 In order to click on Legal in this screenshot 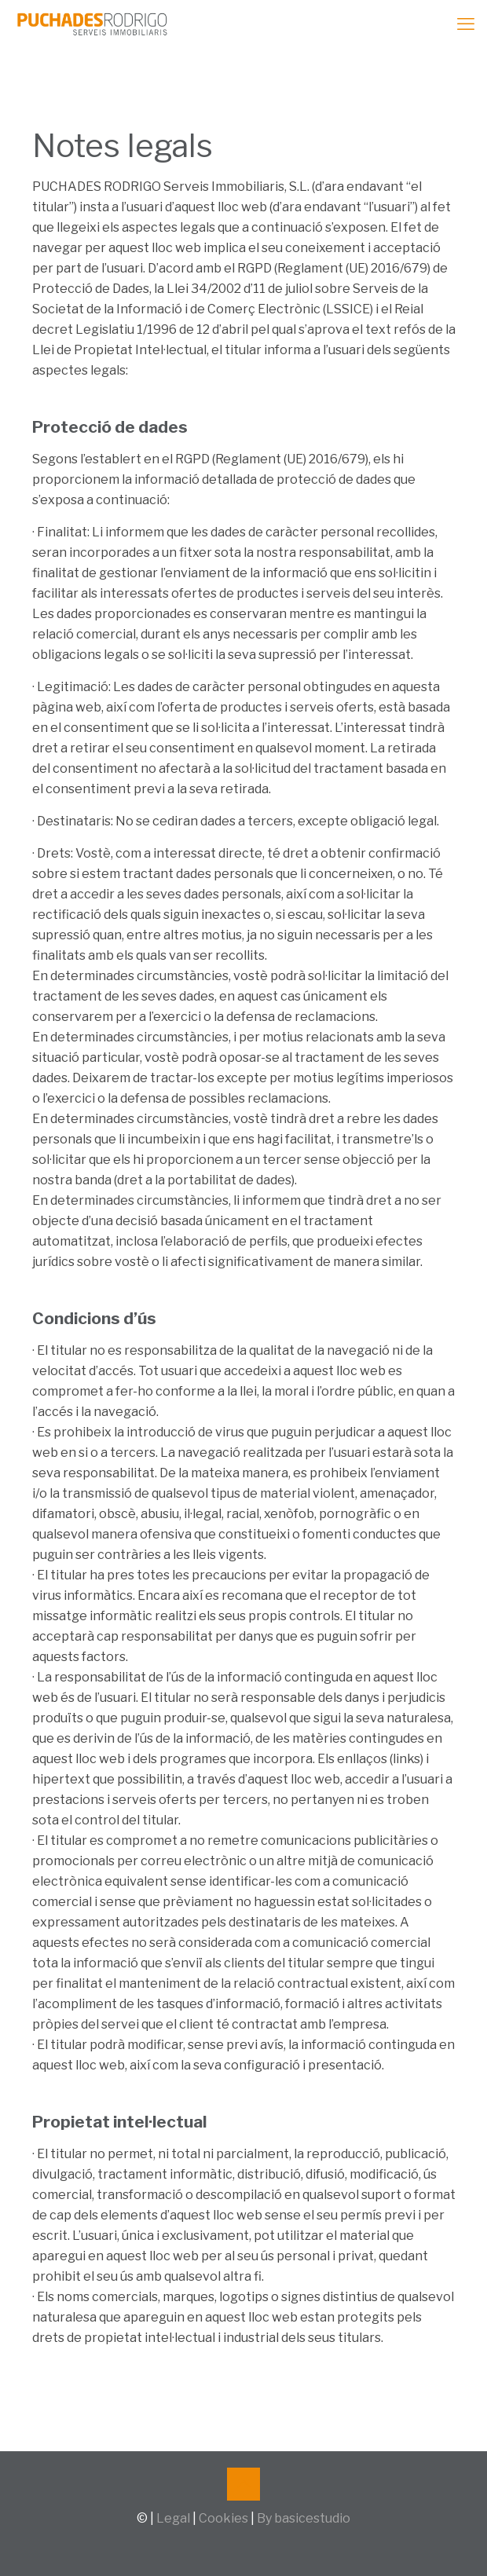, I will do `click(173, 2518)`.